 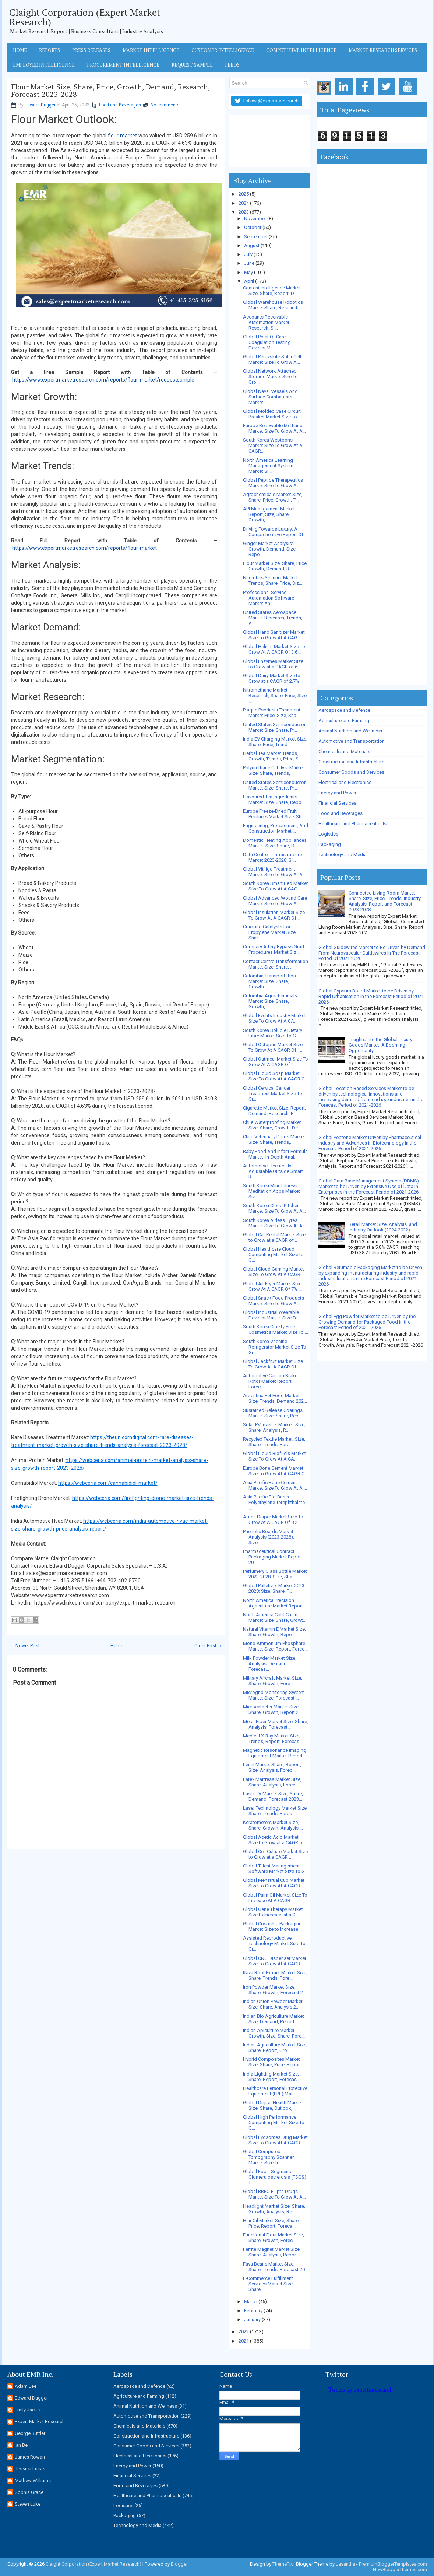 What do you see at coordinates (273, 2061) in the screenshot?
I see `Hybrid Composites Market Size, Share, Price, Repor...` at bounding box center [273, 2061].